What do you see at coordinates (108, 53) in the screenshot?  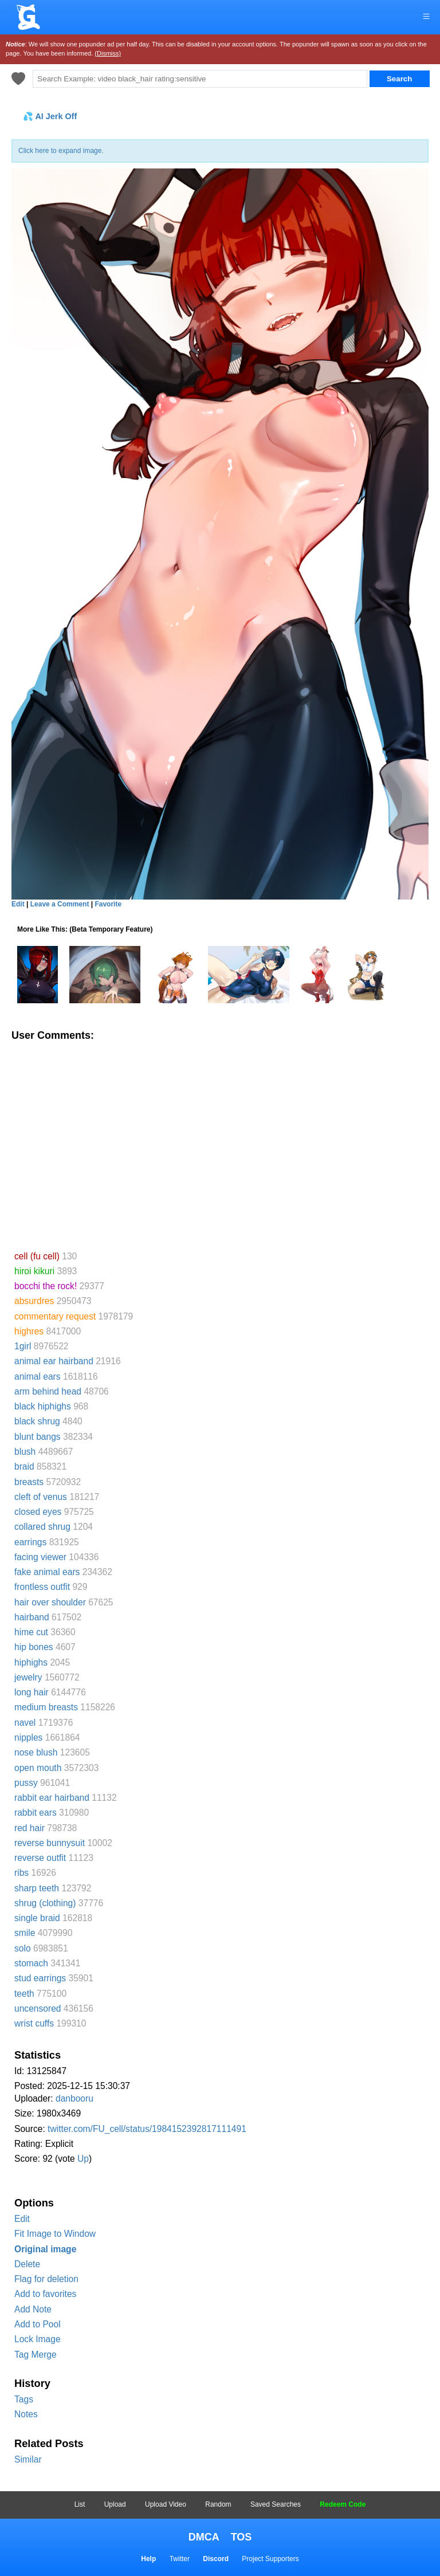 I see `(Dismiss)` at bounding box center [108, 53].